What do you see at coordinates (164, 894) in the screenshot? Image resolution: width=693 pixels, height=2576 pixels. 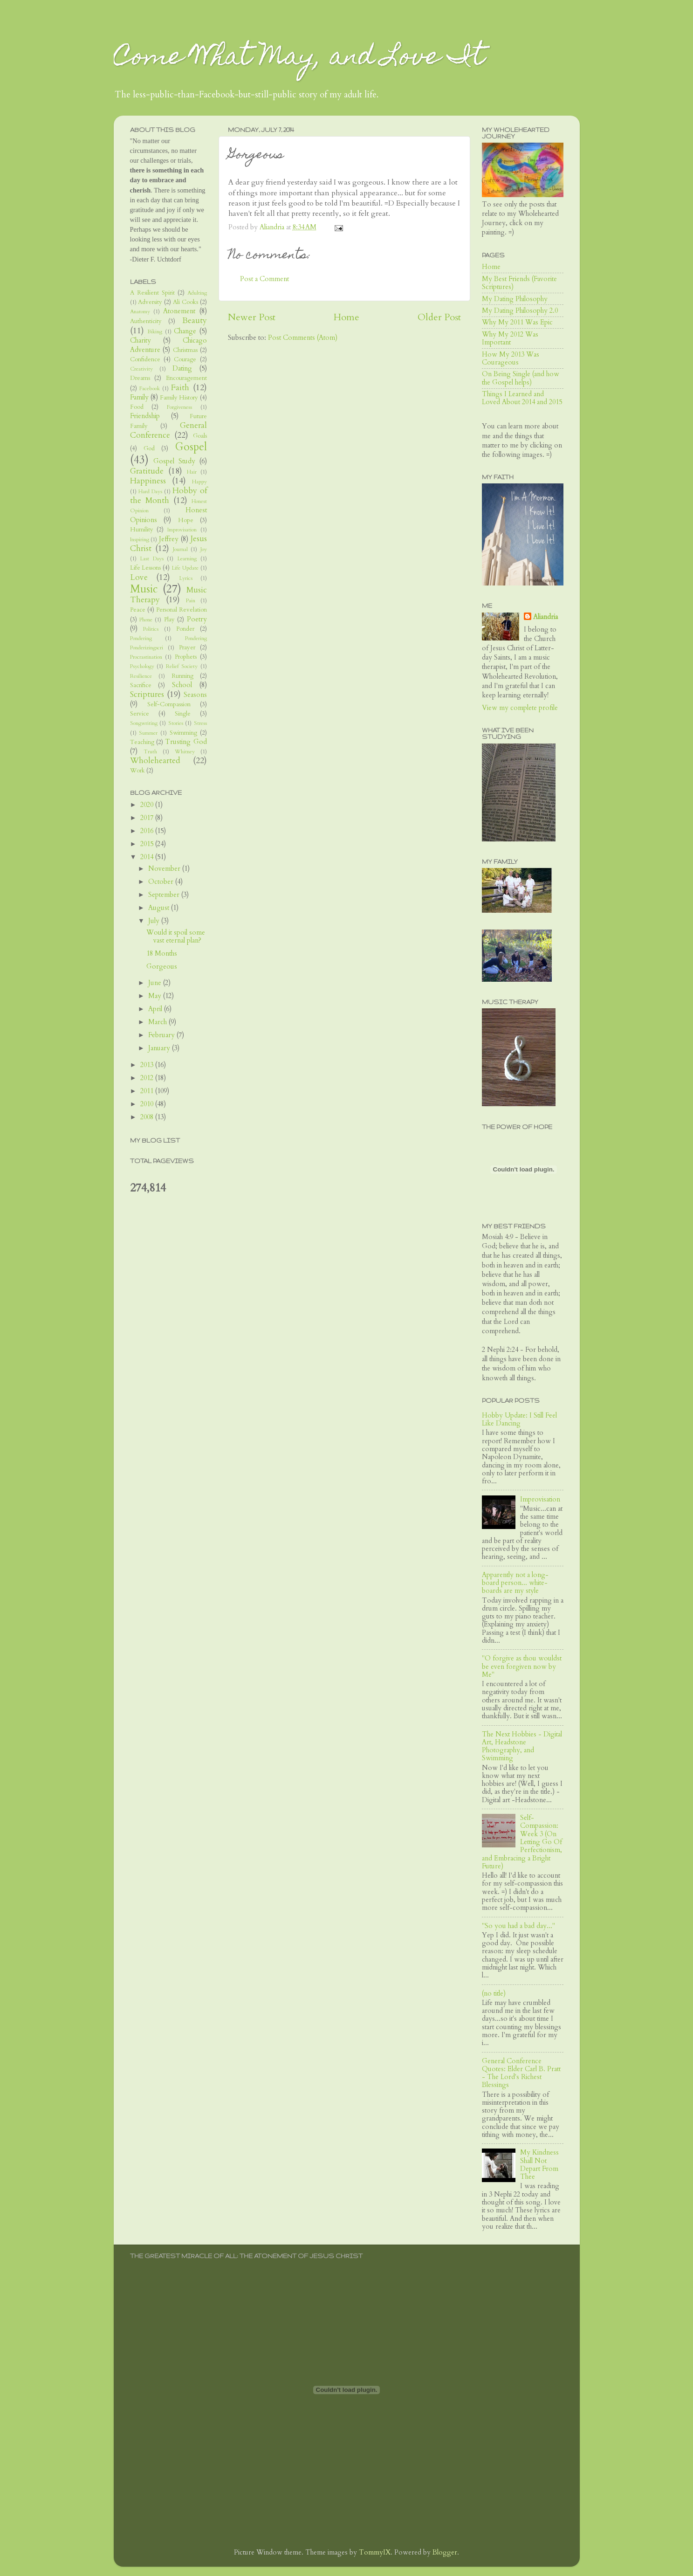 I see `September` at bounding box center [164, 894].